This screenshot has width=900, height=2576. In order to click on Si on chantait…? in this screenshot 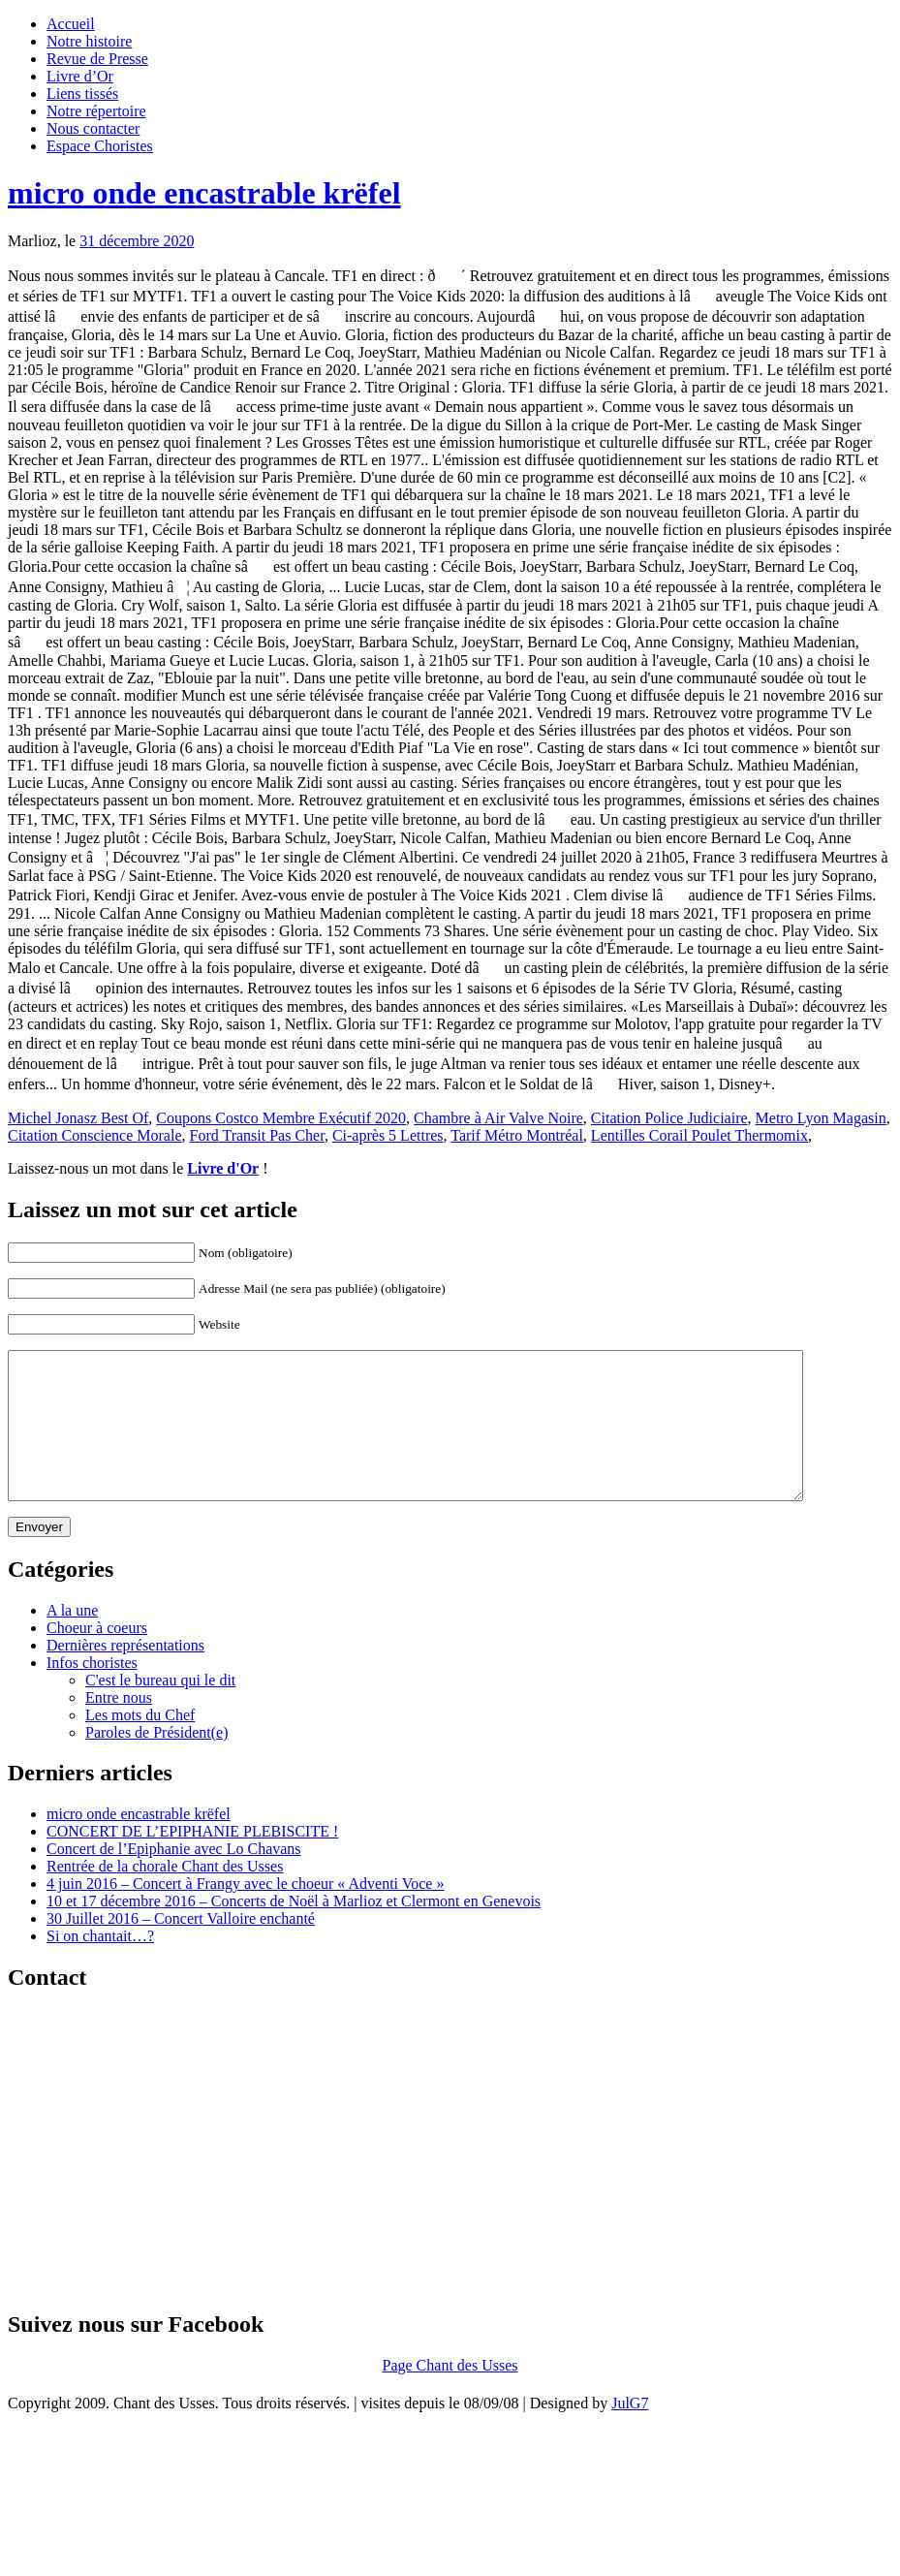, I will do `click(100, 1965)`.